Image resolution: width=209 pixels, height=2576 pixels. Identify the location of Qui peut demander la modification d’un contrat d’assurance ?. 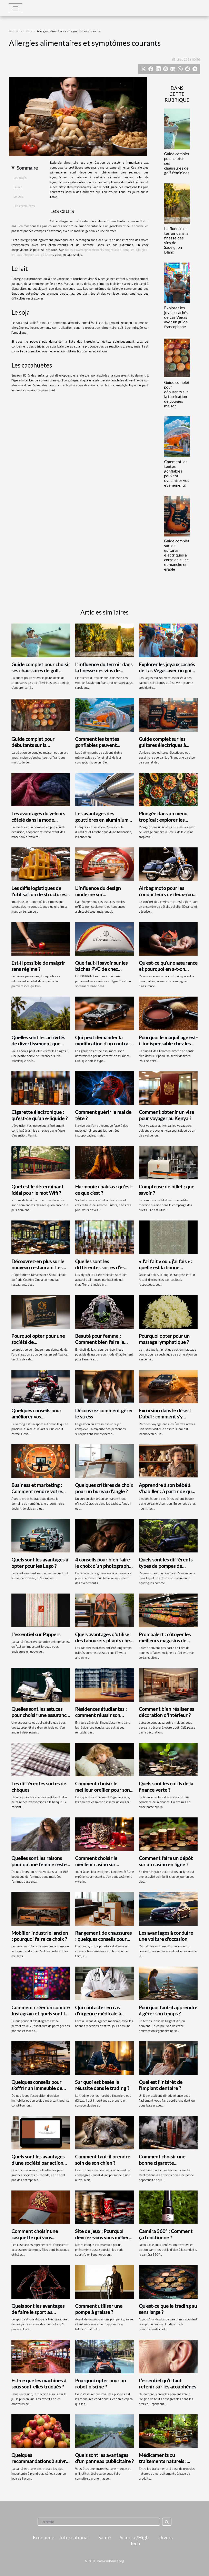
(102, 1043).